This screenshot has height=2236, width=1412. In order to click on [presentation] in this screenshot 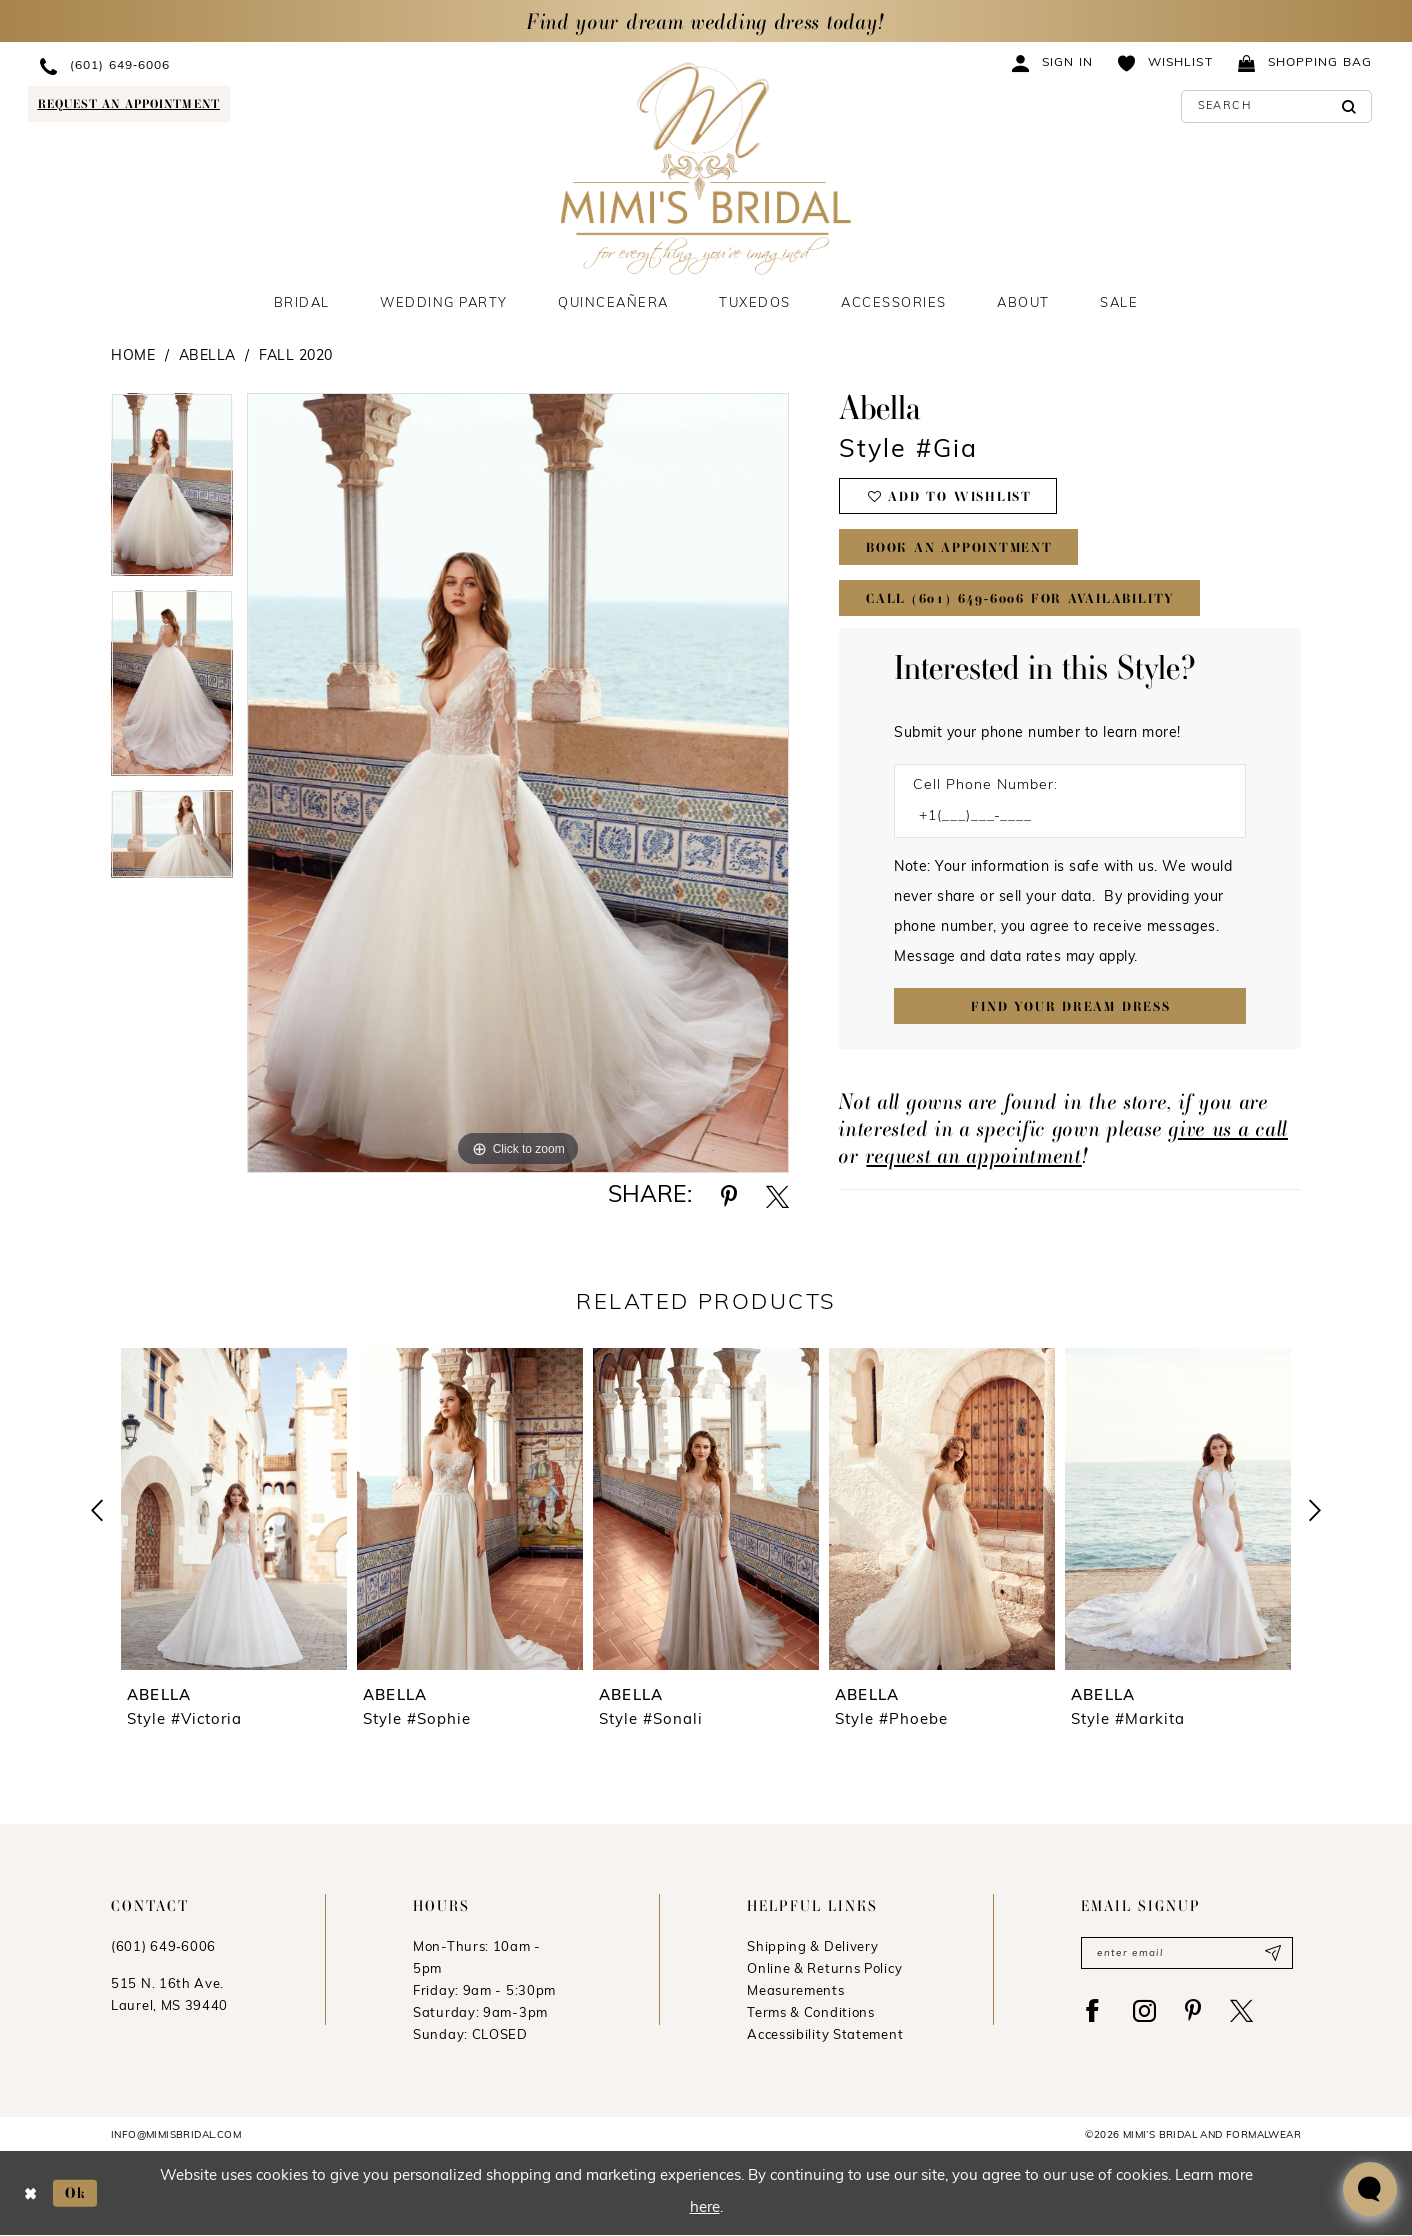, I will do `click(234, 1509)`.